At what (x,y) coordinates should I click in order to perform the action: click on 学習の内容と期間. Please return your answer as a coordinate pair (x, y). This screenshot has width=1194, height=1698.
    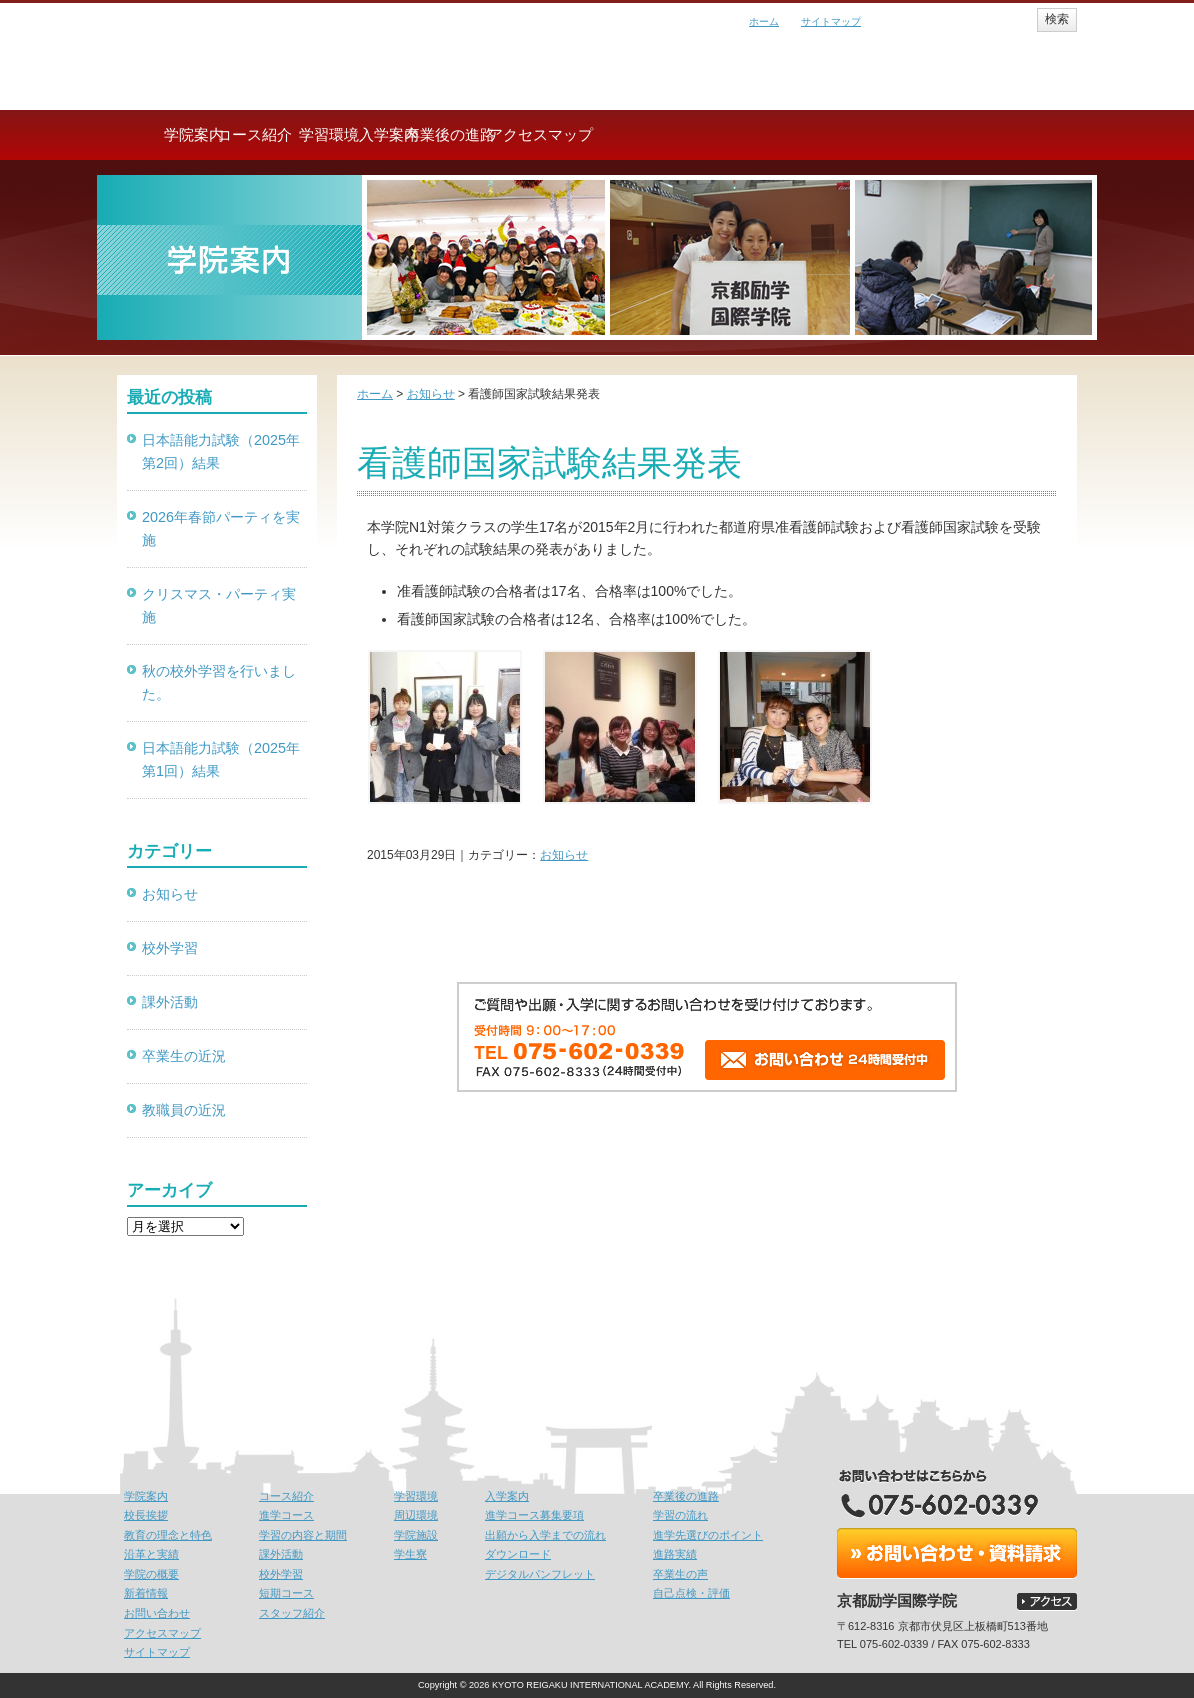
    Looking at the image, I should click on (303, 1535).